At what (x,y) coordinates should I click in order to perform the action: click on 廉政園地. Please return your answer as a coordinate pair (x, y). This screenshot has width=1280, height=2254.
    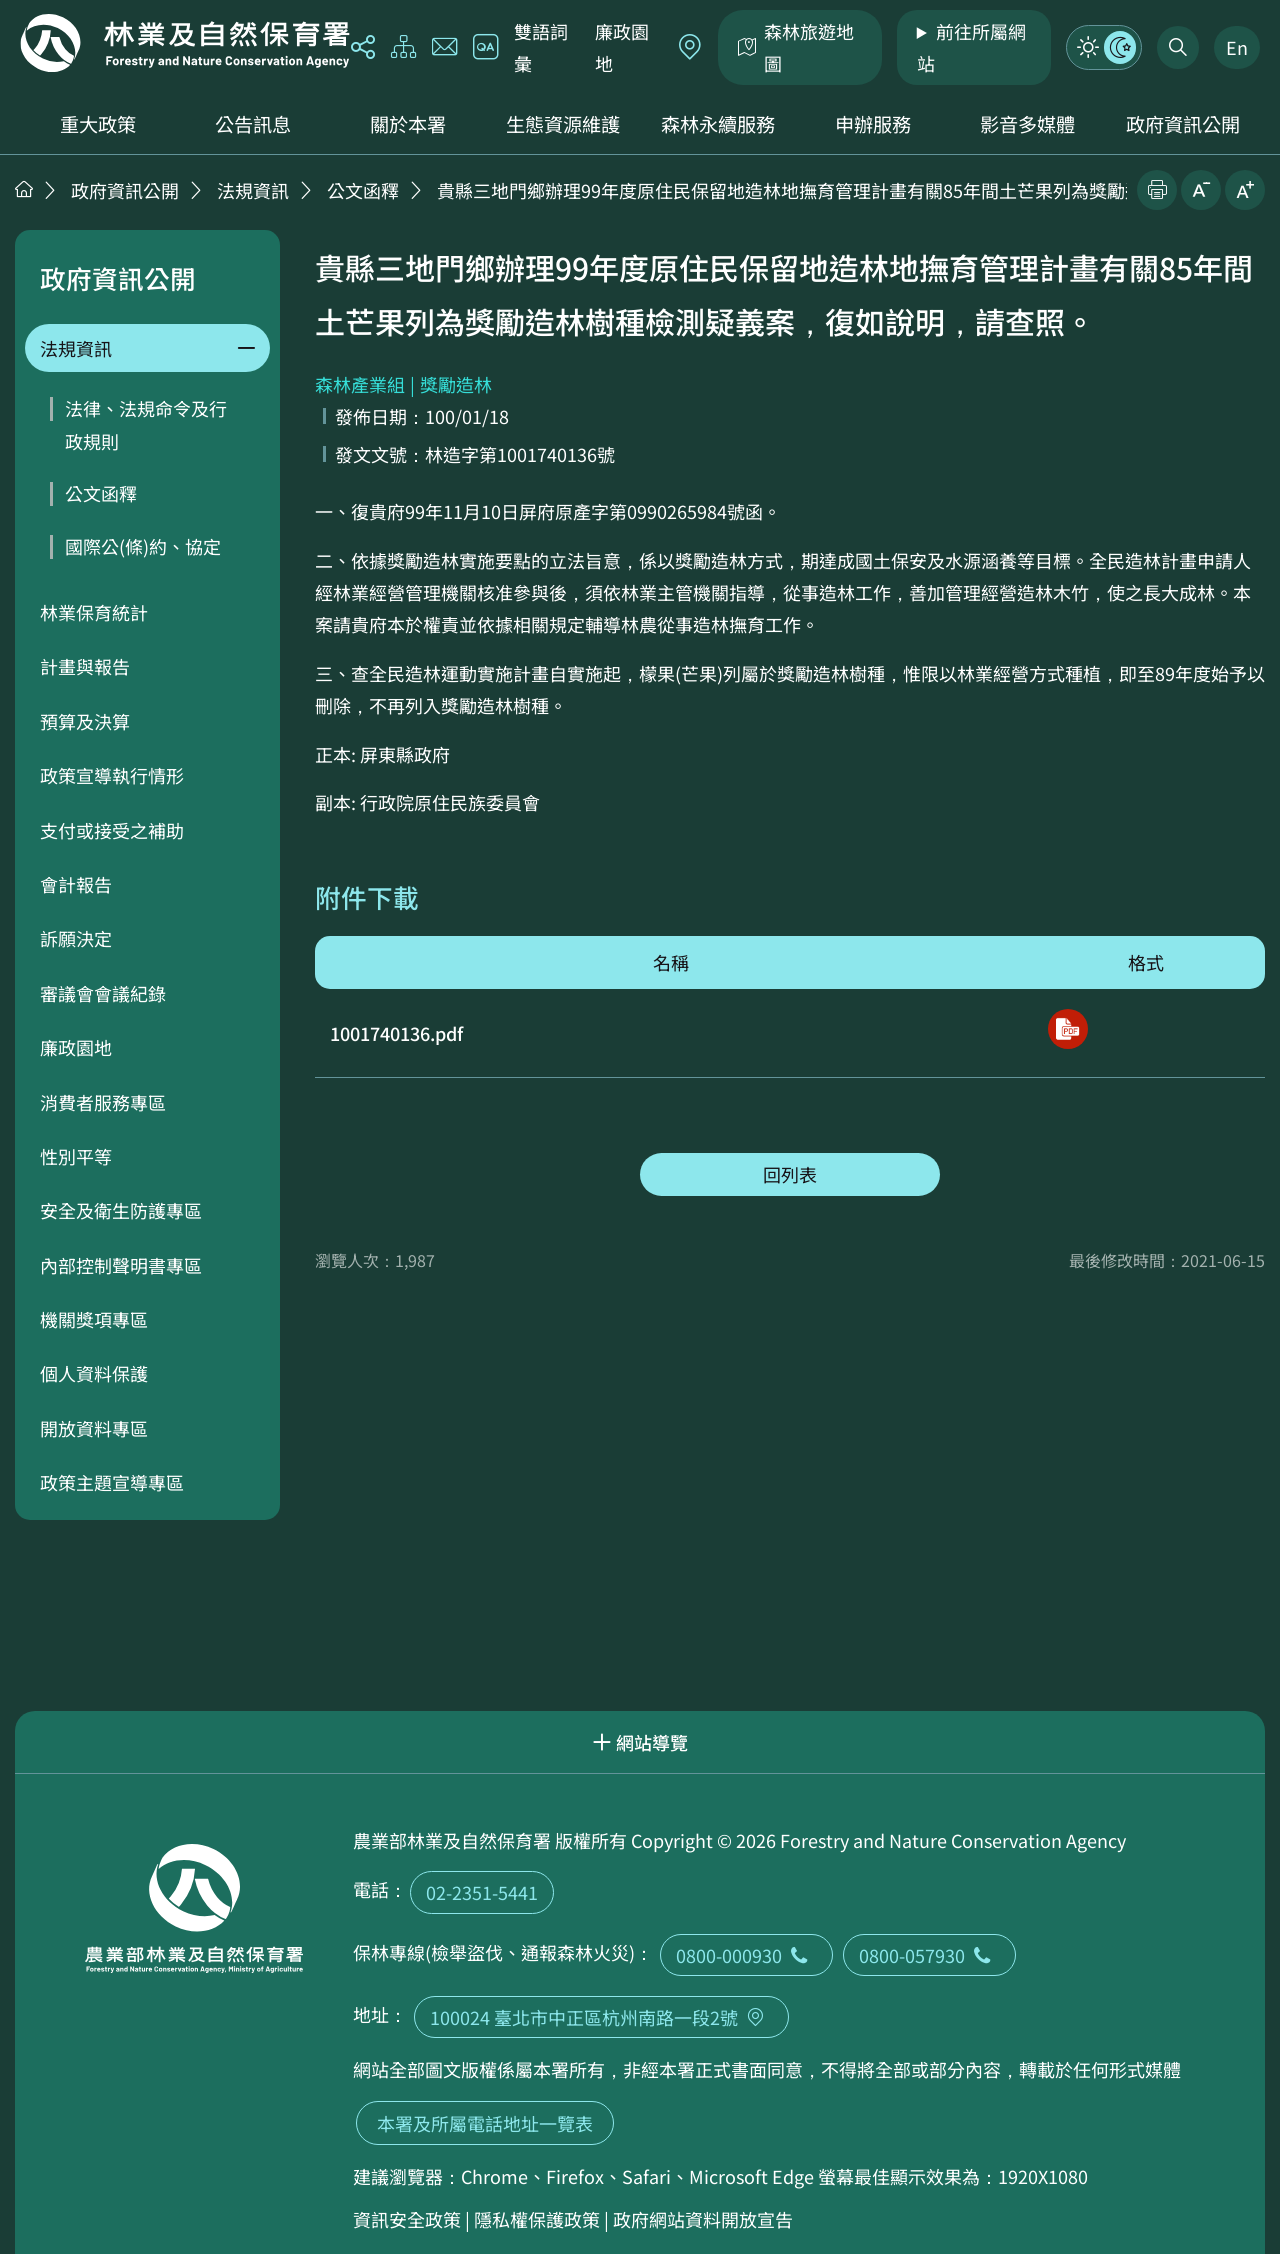
    Looking at the image, I should click on (622, 47).